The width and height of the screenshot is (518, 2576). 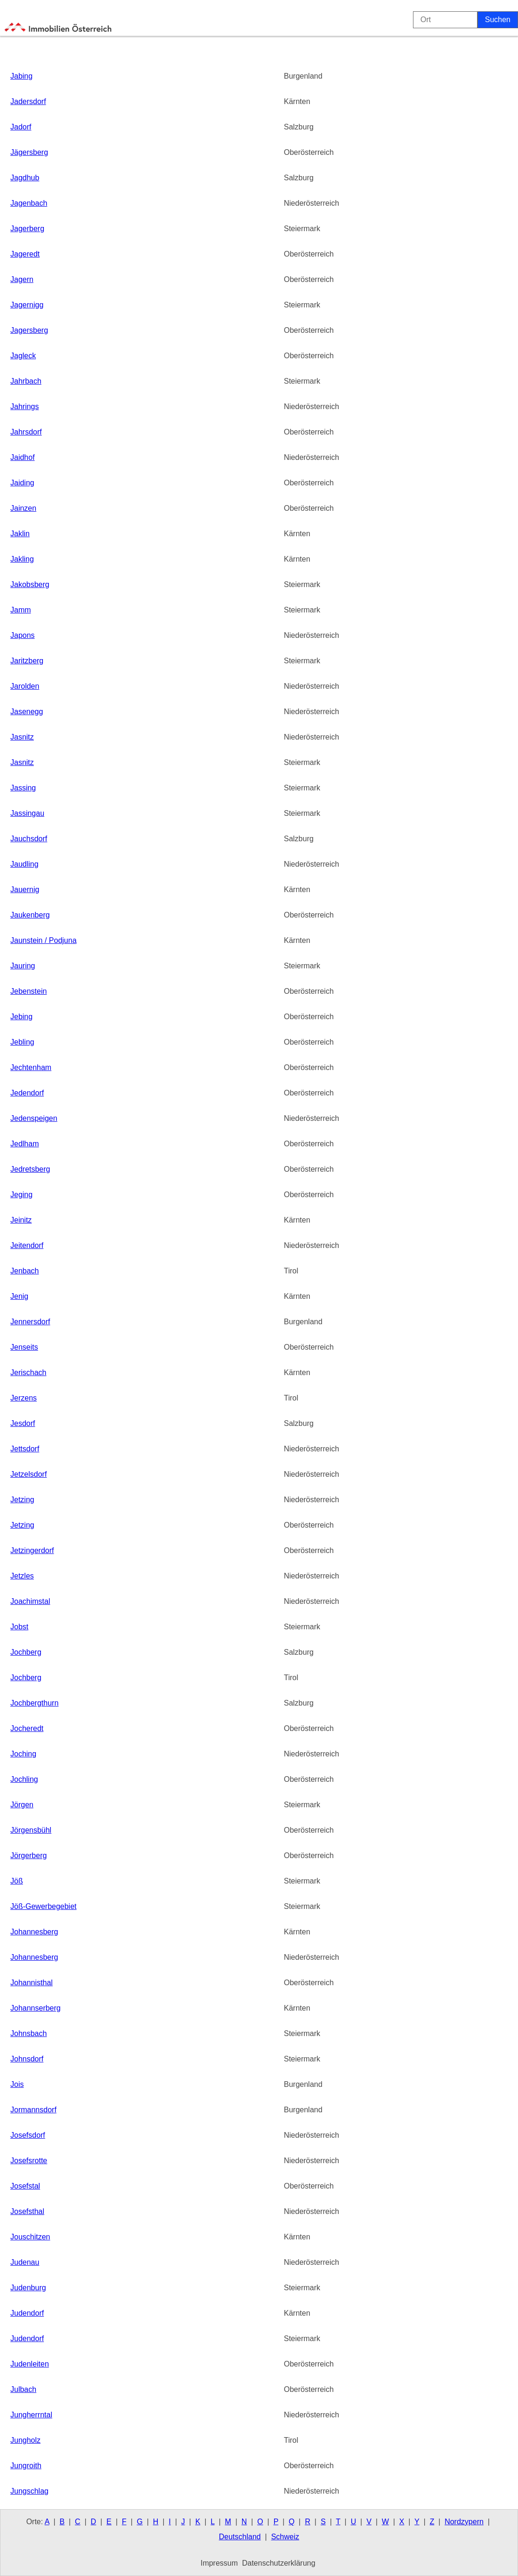 What do you see at coordinates (19, 1296) in the screenshot?
I see `Jenig` at bounding box center [19, 1296].